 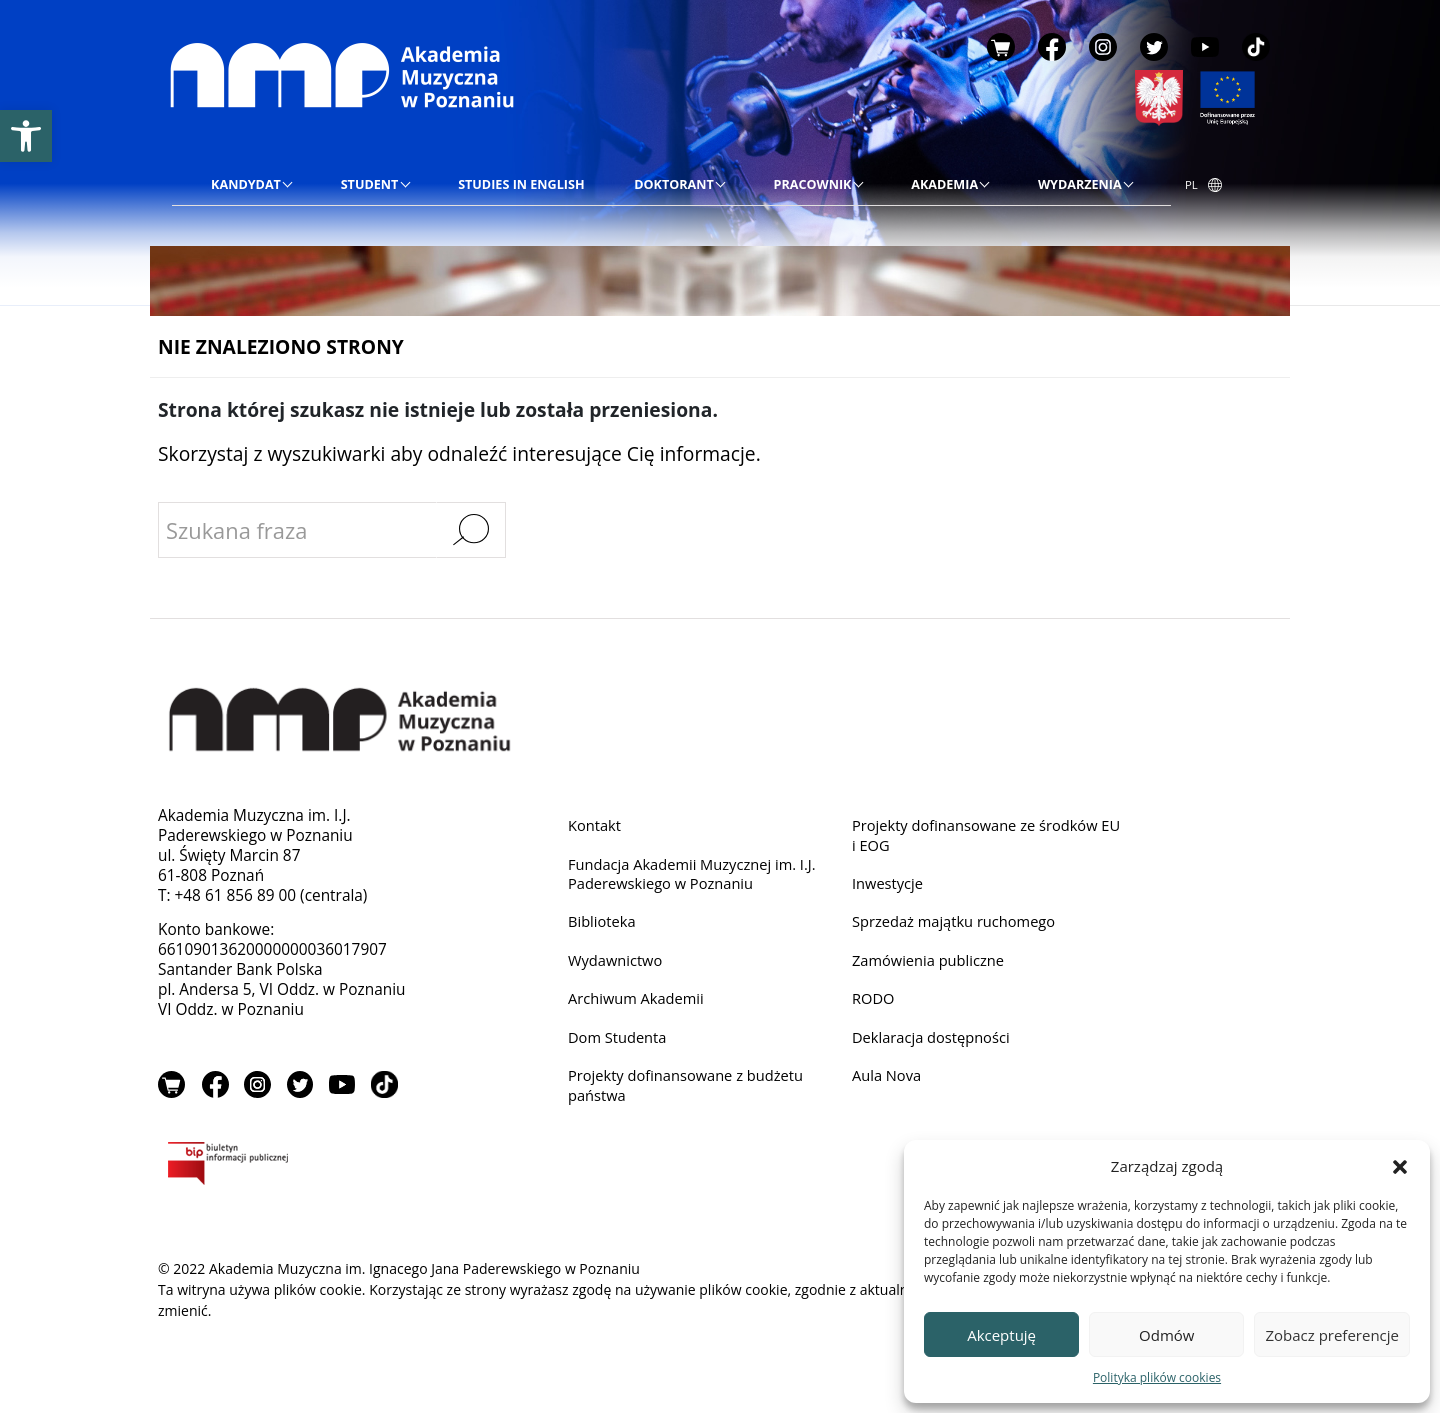 I want to click on Kontakt [link], so click(x=596, y=825).